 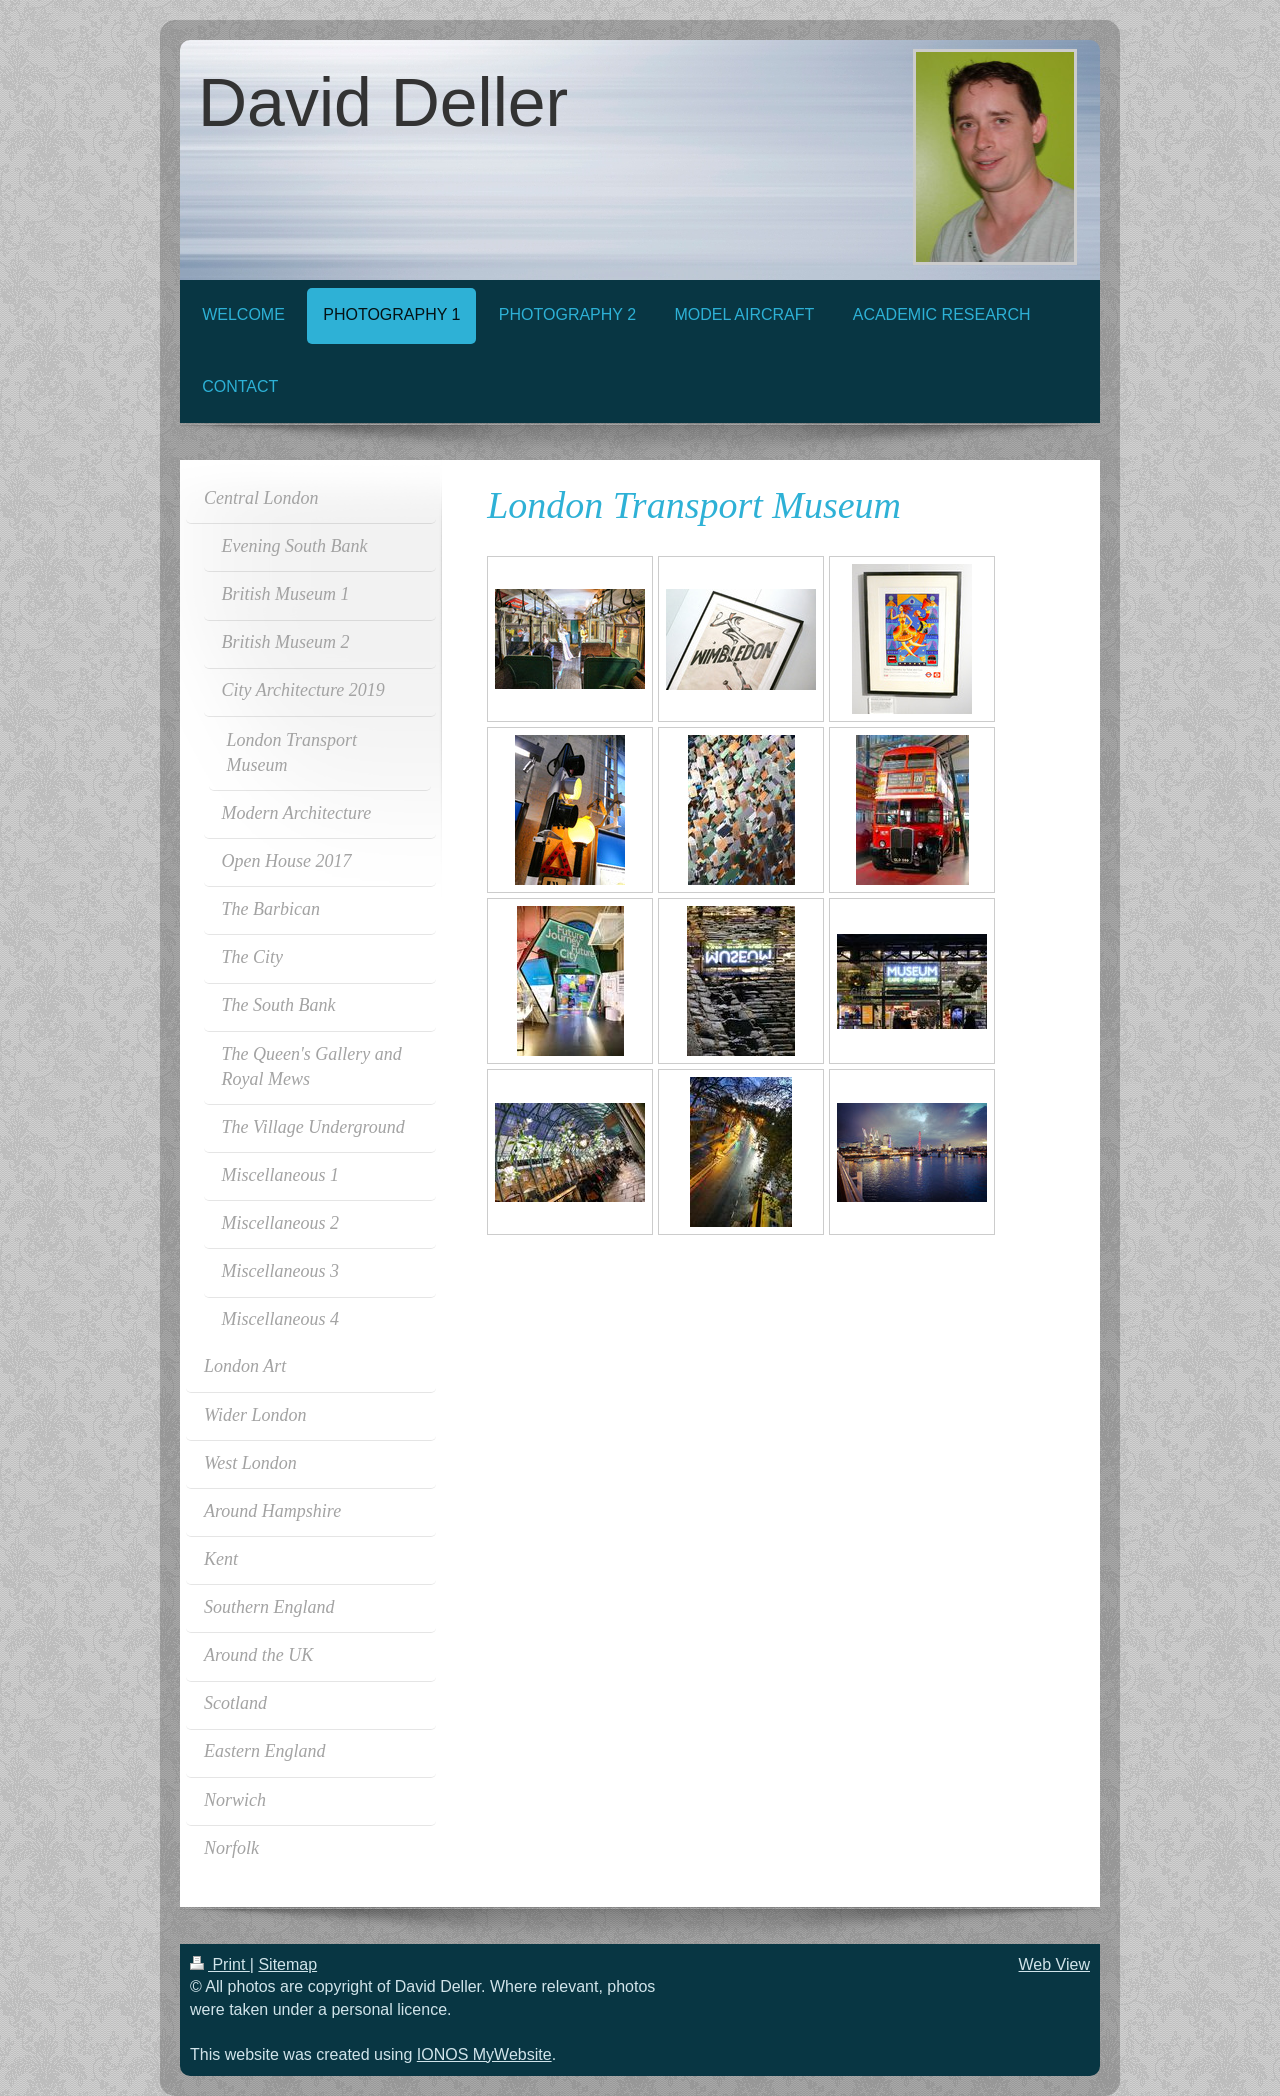 I want to click on Web View, so click(x=1054, y=1964).